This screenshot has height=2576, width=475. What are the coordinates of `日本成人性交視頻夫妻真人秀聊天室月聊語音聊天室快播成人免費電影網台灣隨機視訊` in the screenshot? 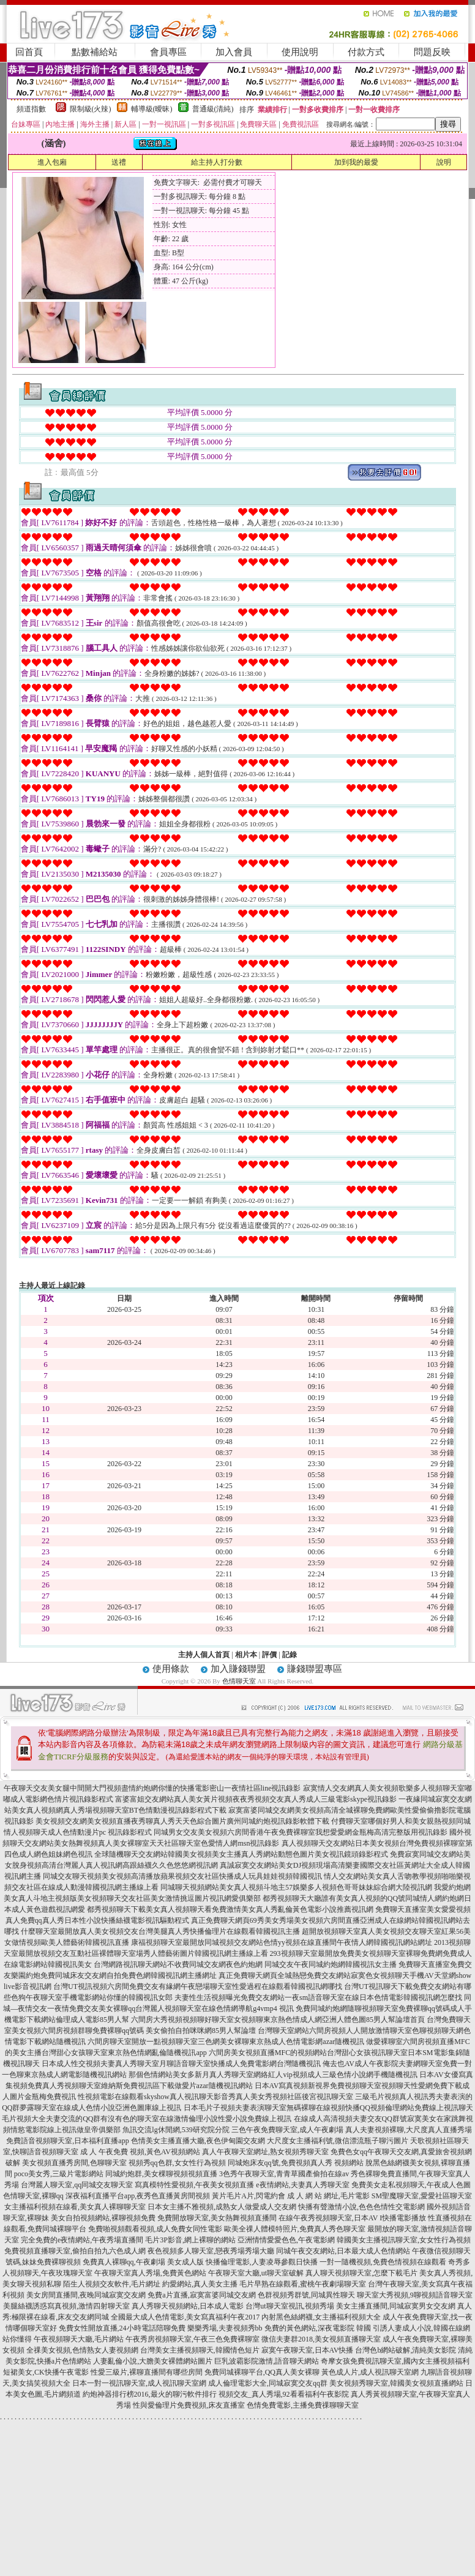 It's located at (181, 2063).